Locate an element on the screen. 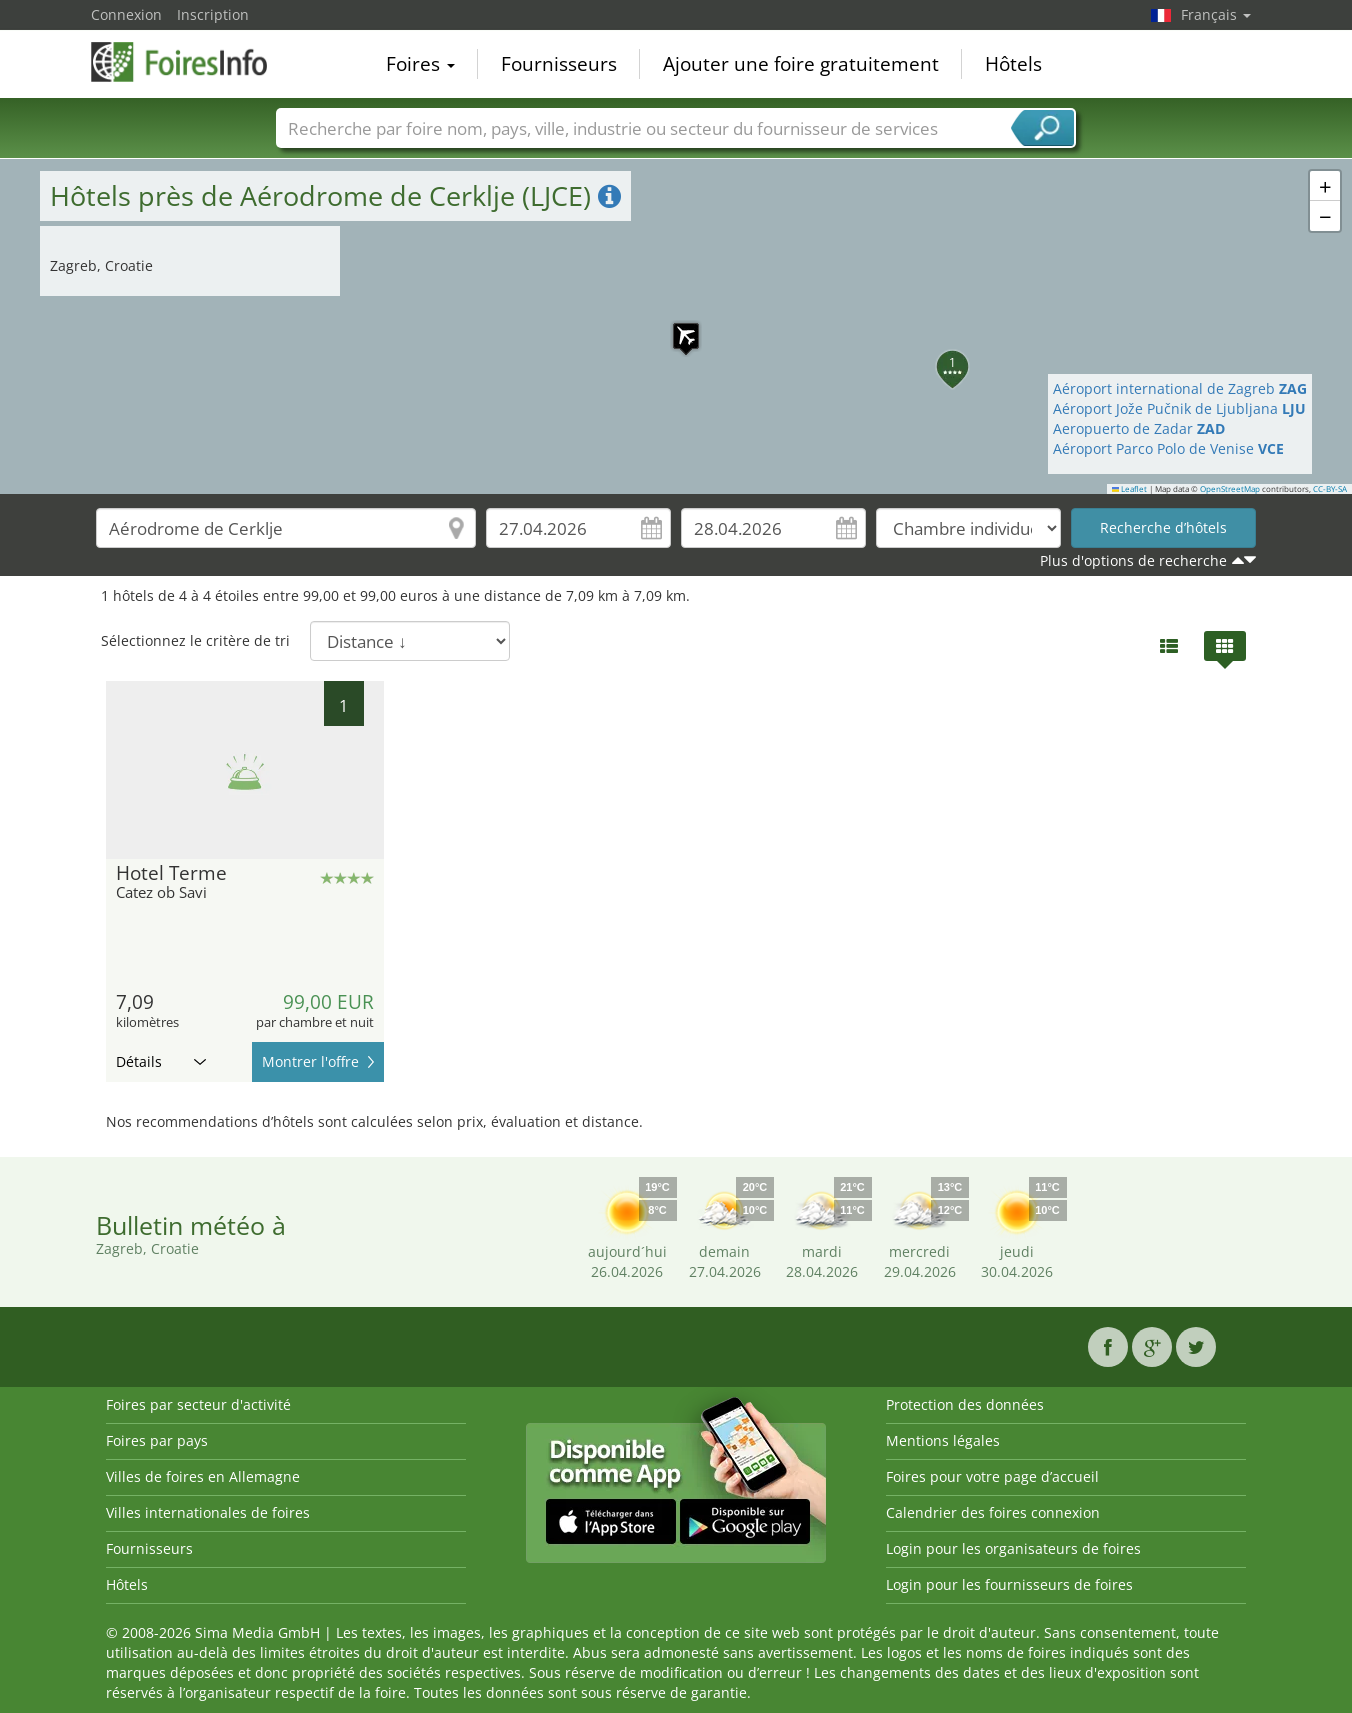 The width and height of the screenshot is (1352, 1713). Aeropuerto de Zadar is located at coordinates (1139, 428).